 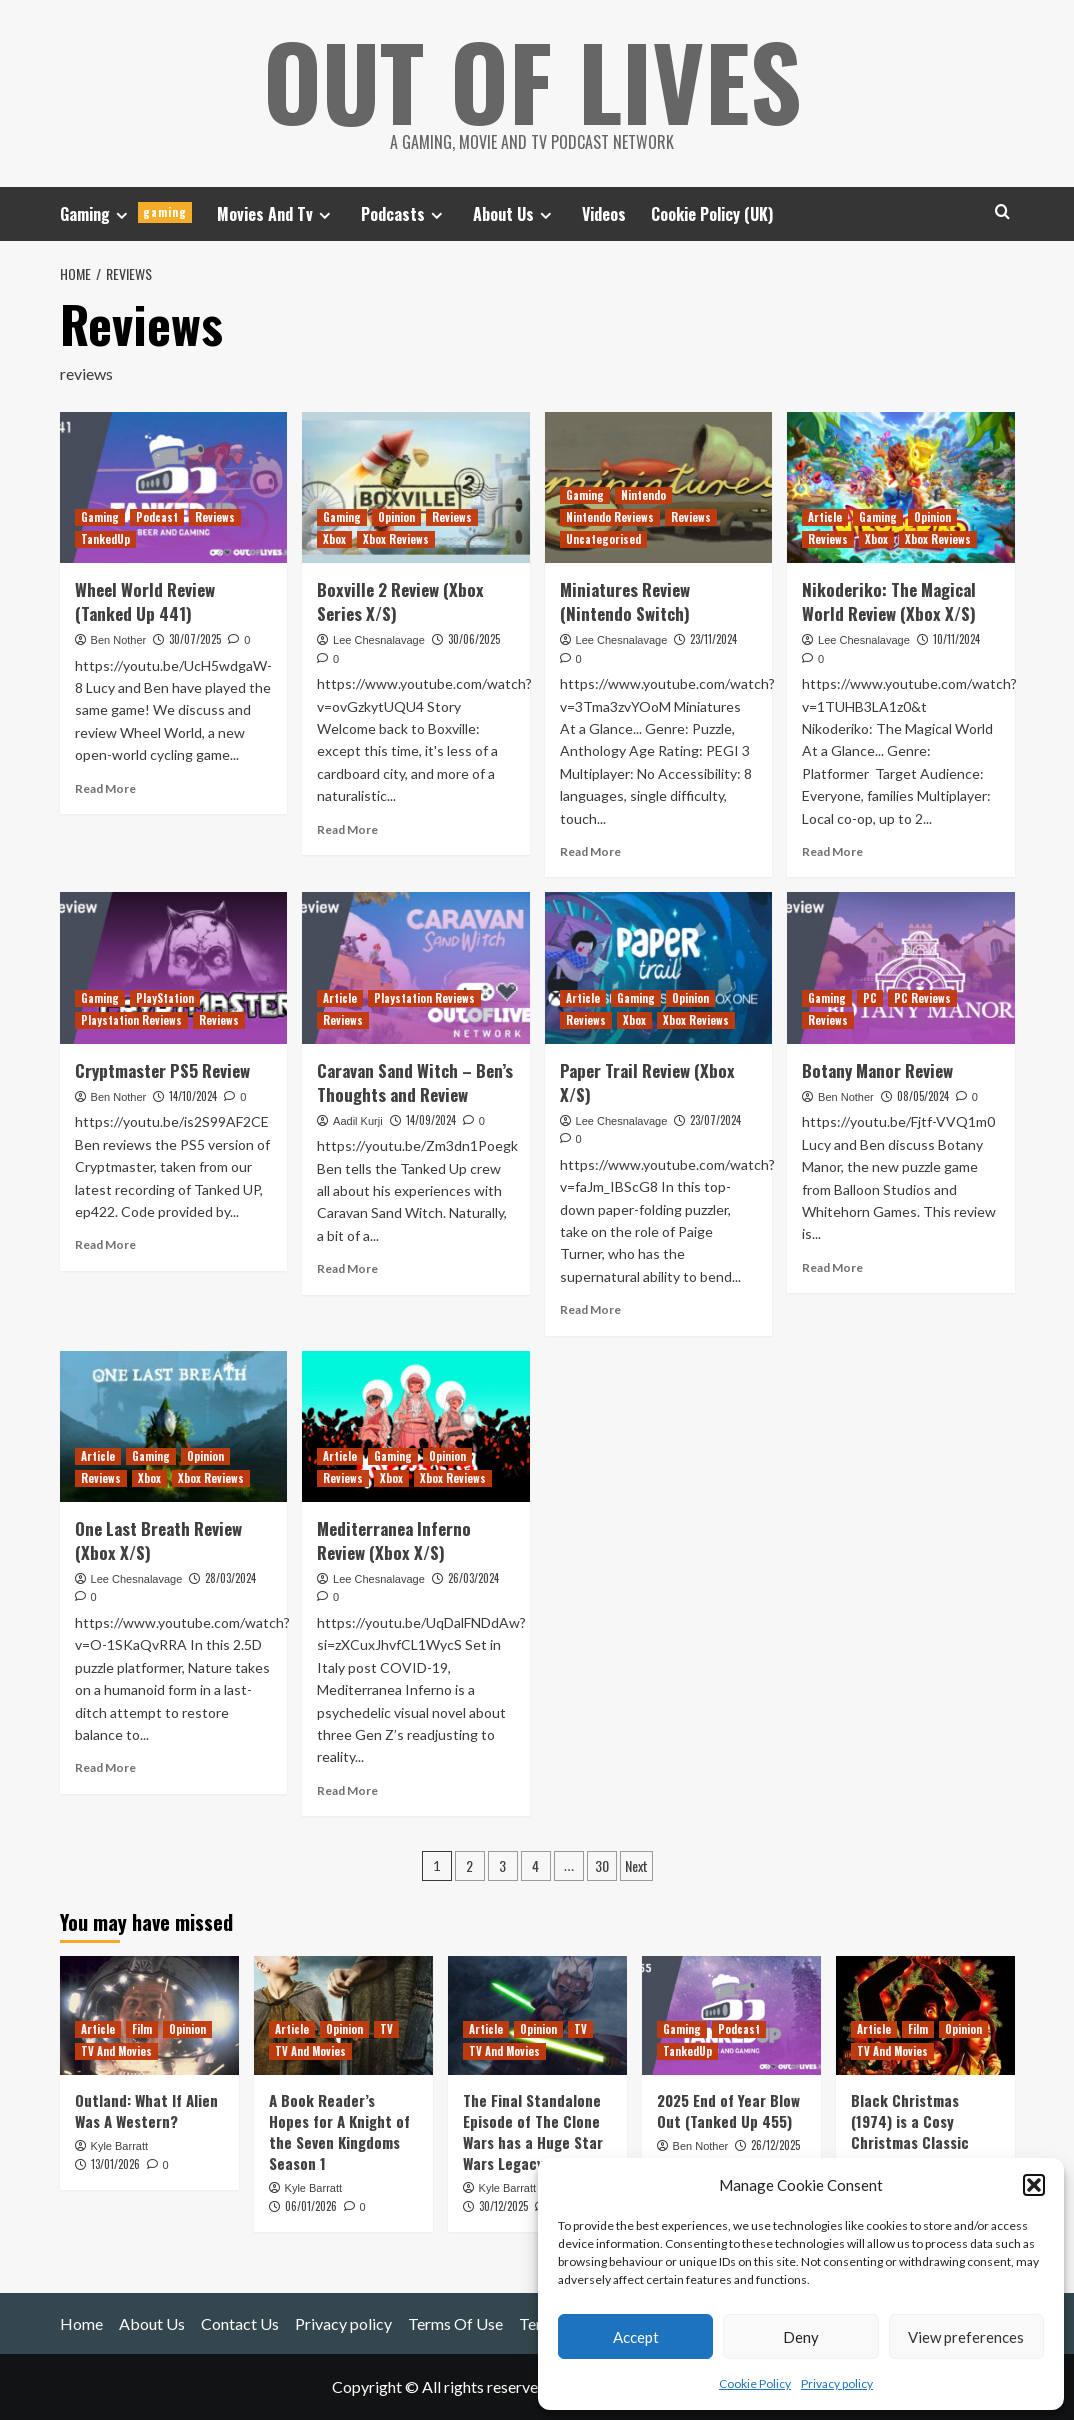 I want to click on Reviews [View all posts in Reviews], so click(x=215, y=517).